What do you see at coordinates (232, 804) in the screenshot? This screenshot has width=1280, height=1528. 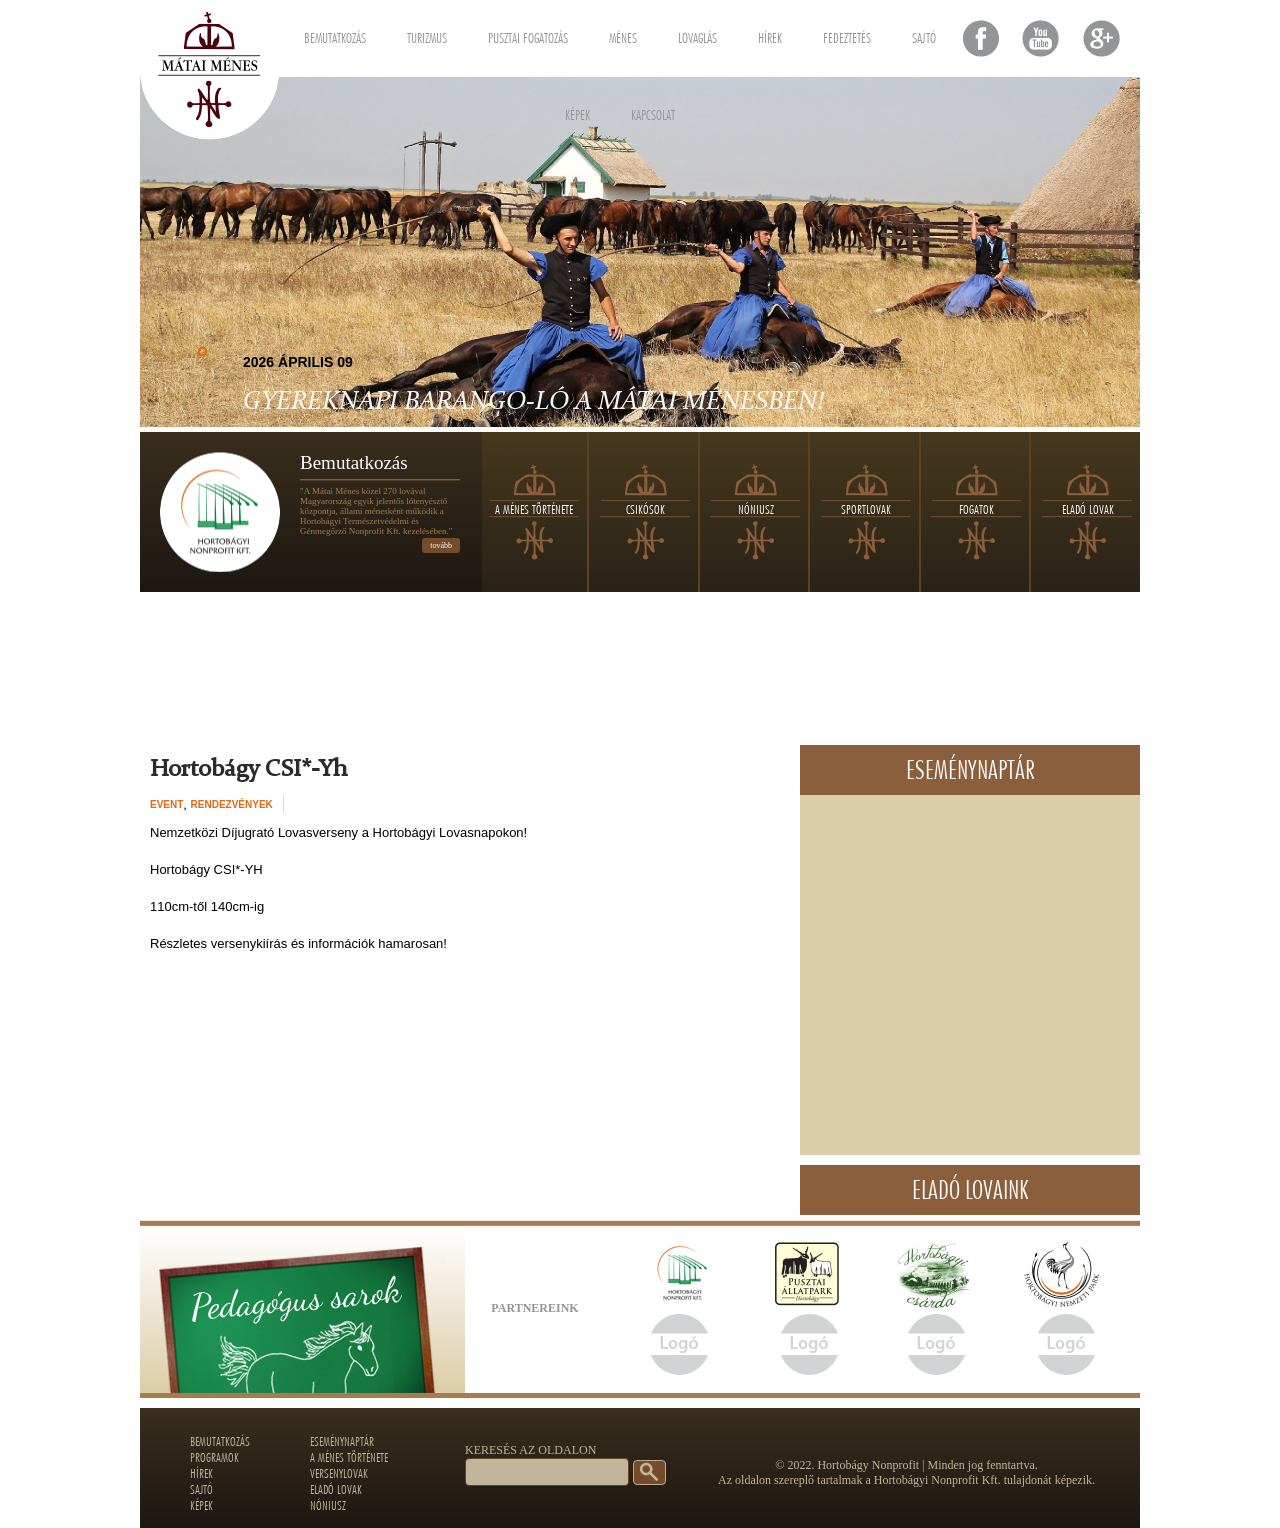 I see `Rendezvények` at bounding box center [232, 804].